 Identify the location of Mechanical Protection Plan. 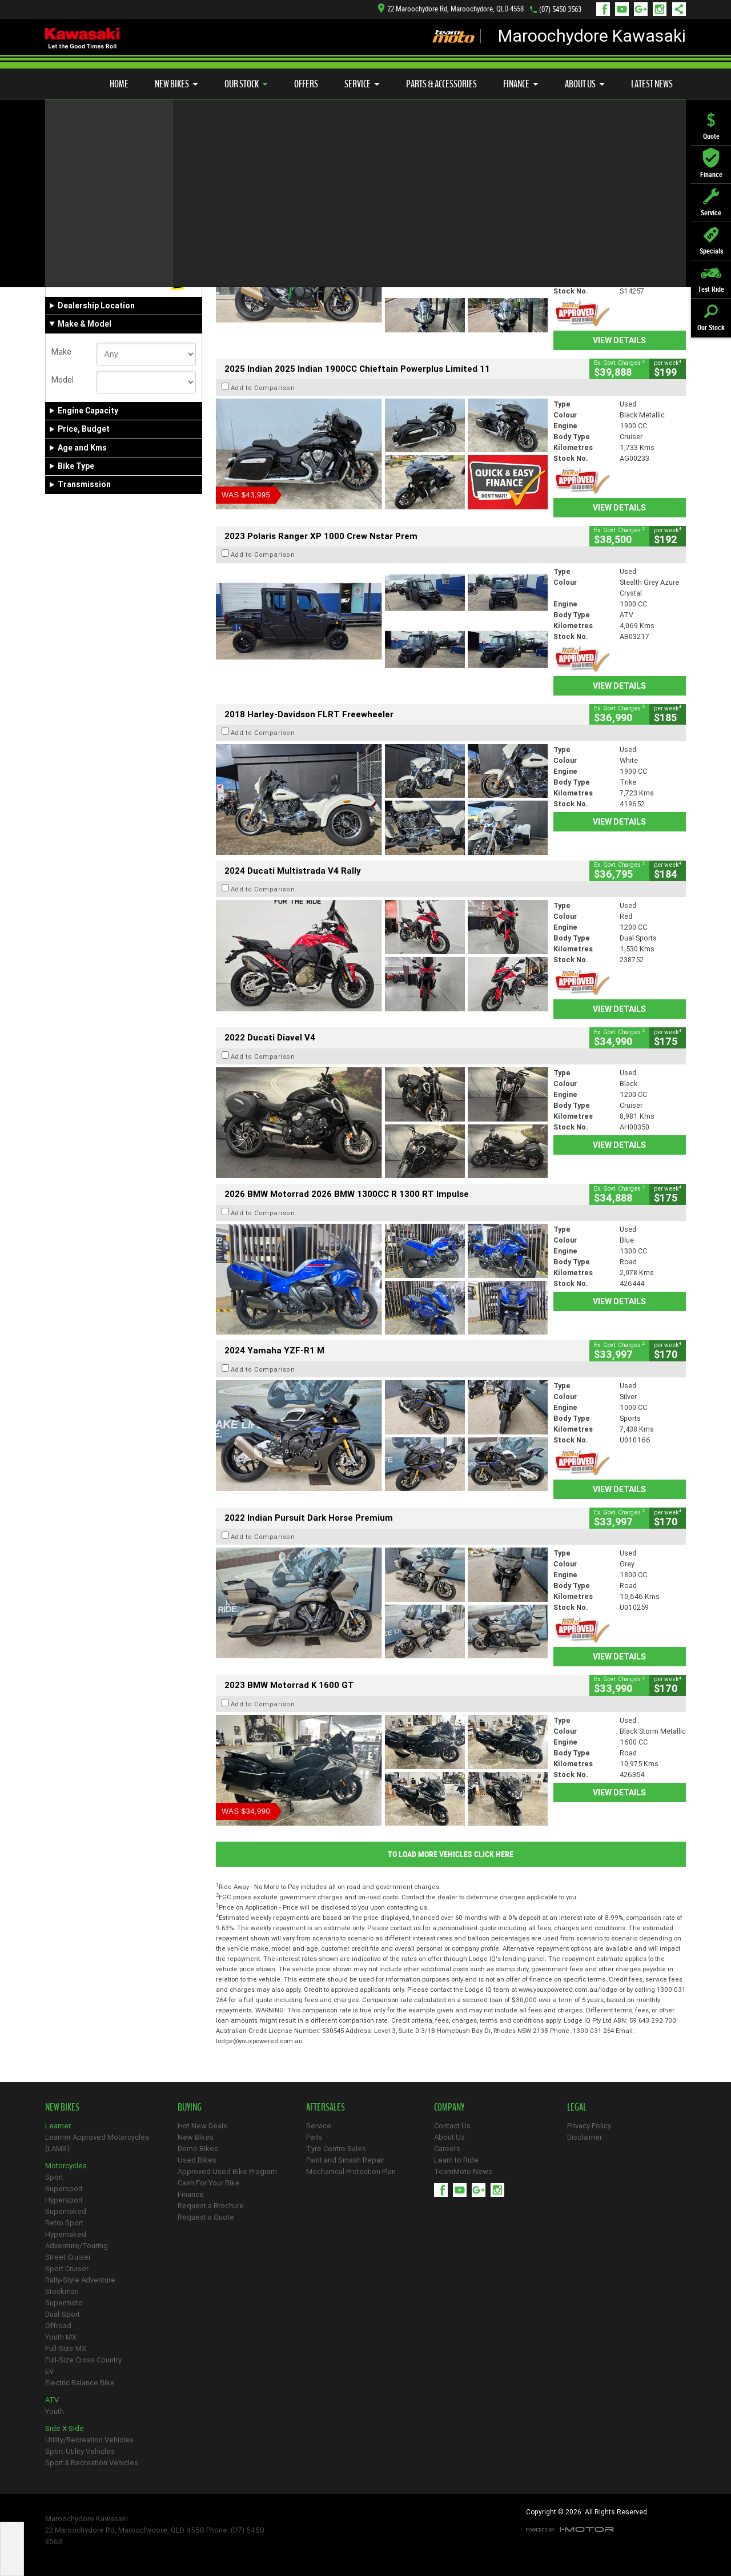
(351, 2171).